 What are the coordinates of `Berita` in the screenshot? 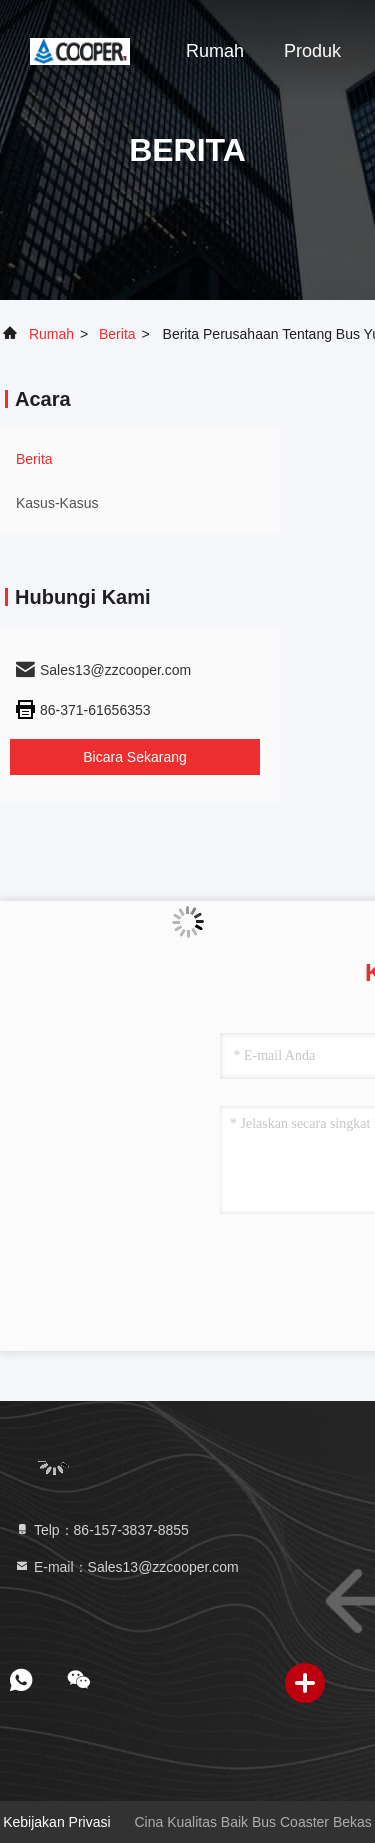 It's located at (117, 334).